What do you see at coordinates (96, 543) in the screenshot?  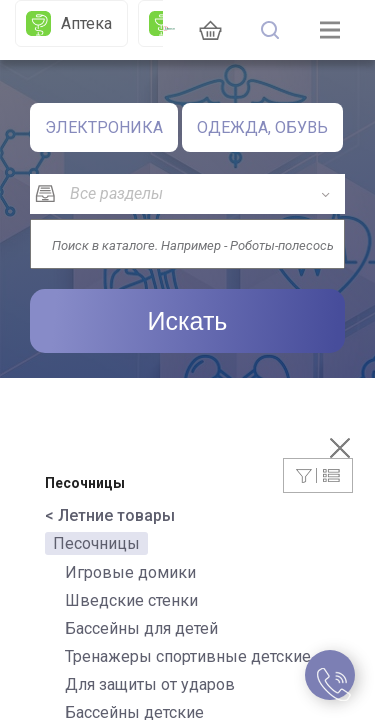 I see `Песочницы` at bounding box center [96, 543].